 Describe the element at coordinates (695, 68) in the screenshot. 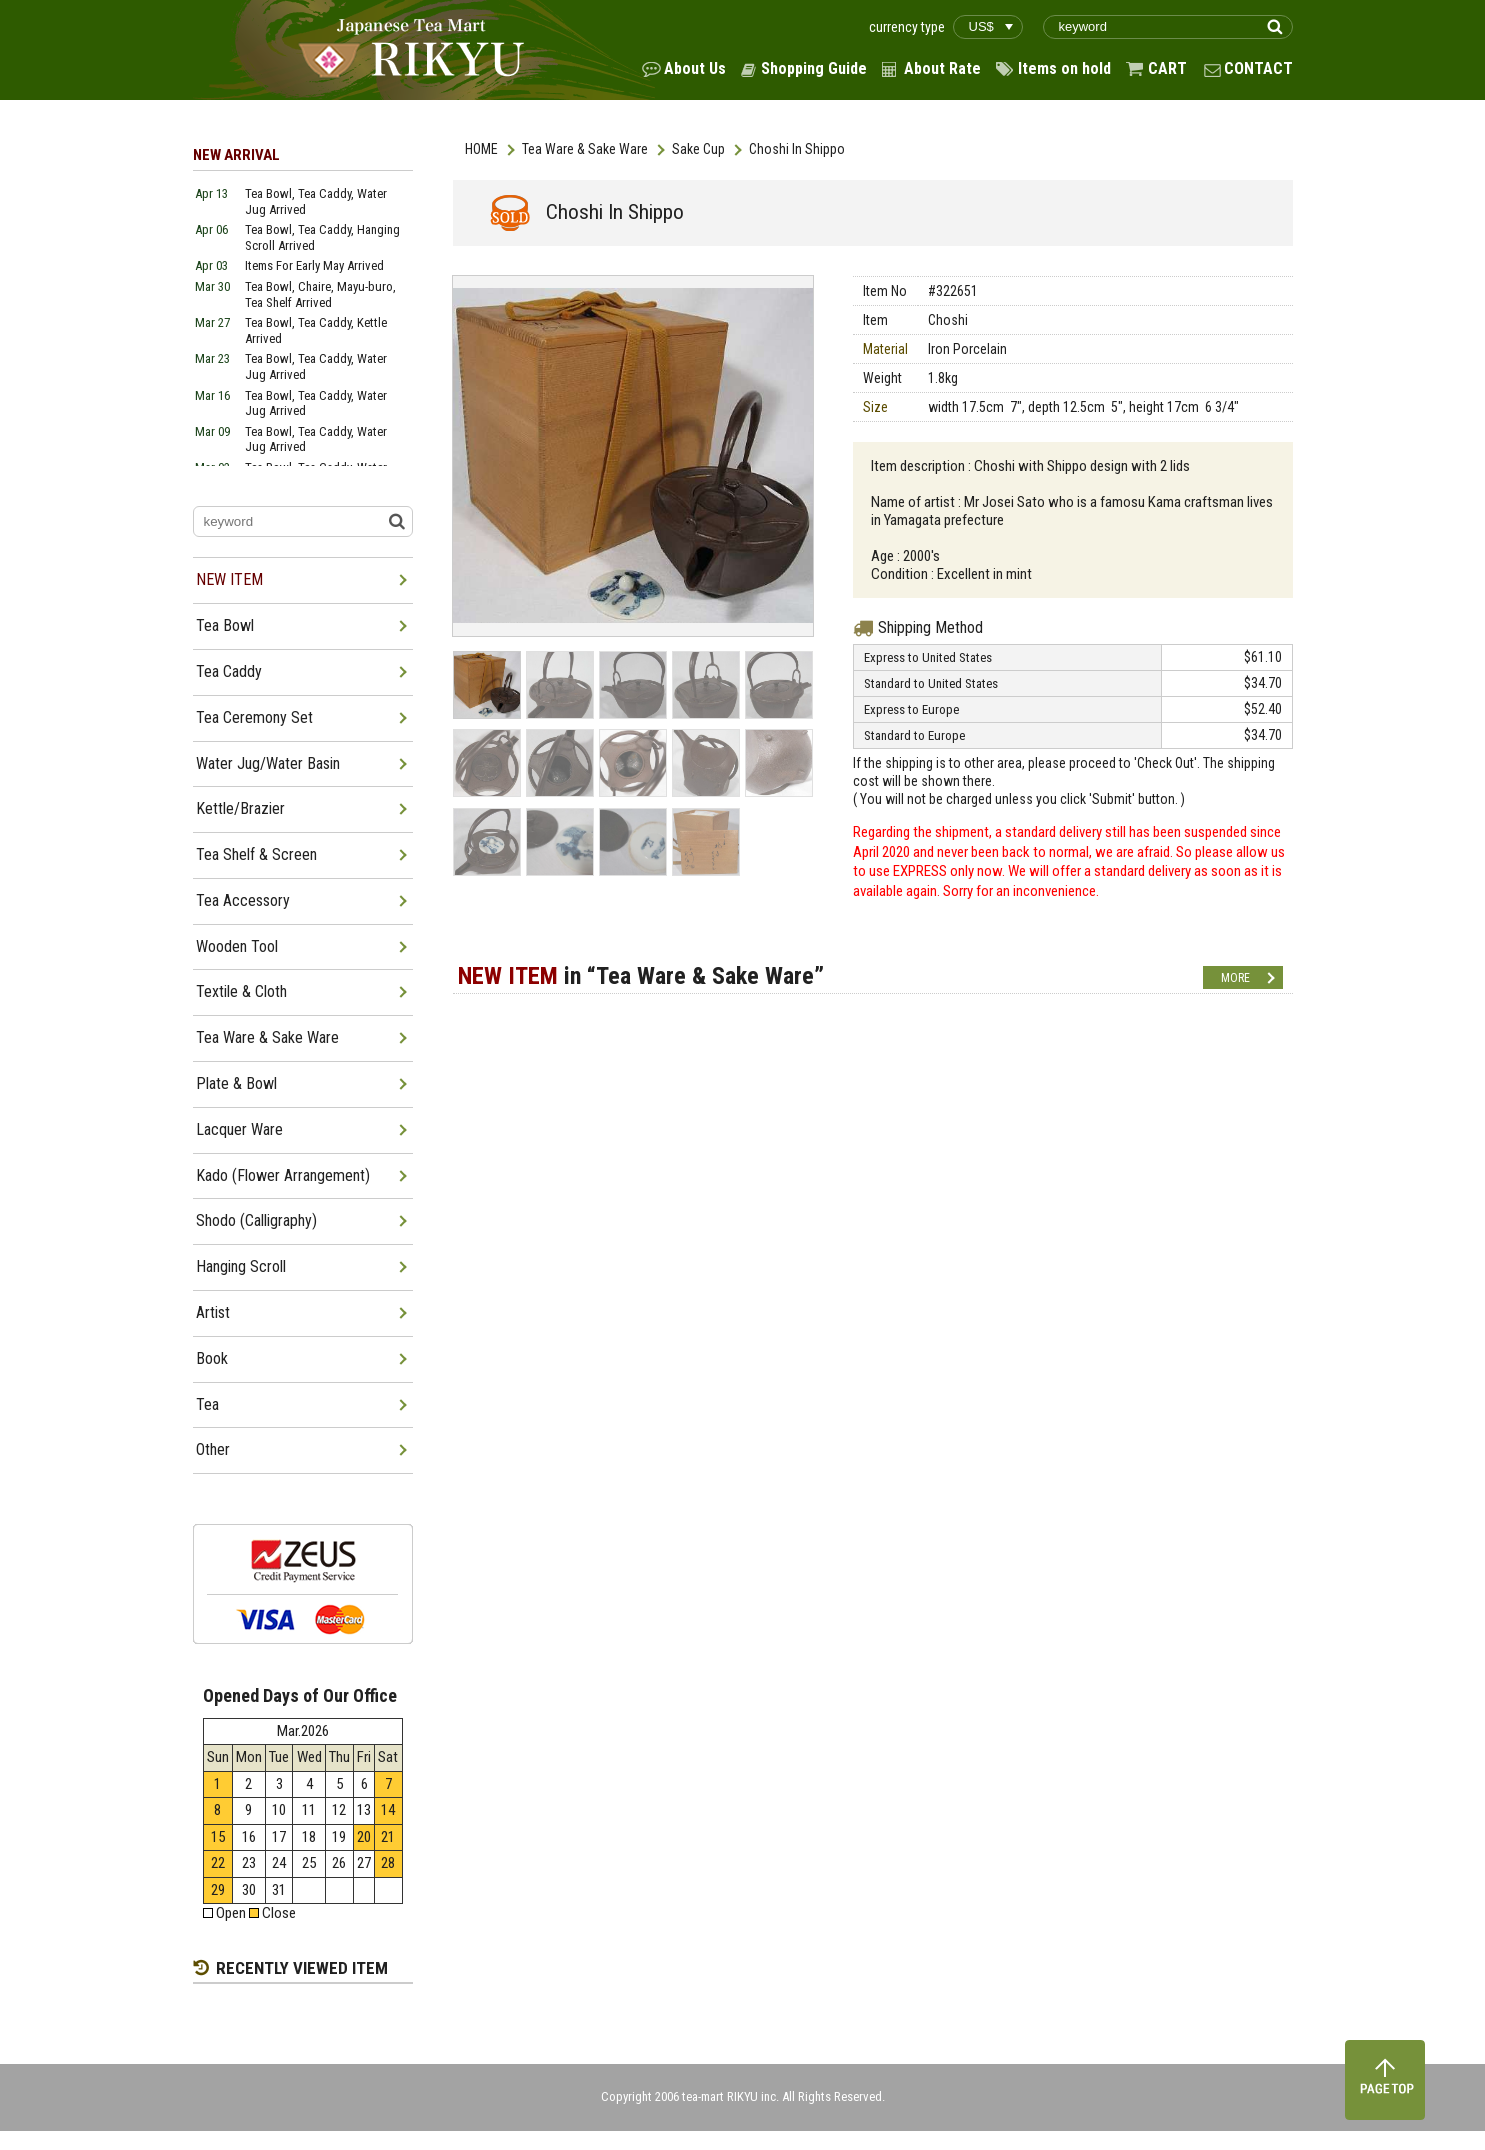

I see `About Us` at that location.